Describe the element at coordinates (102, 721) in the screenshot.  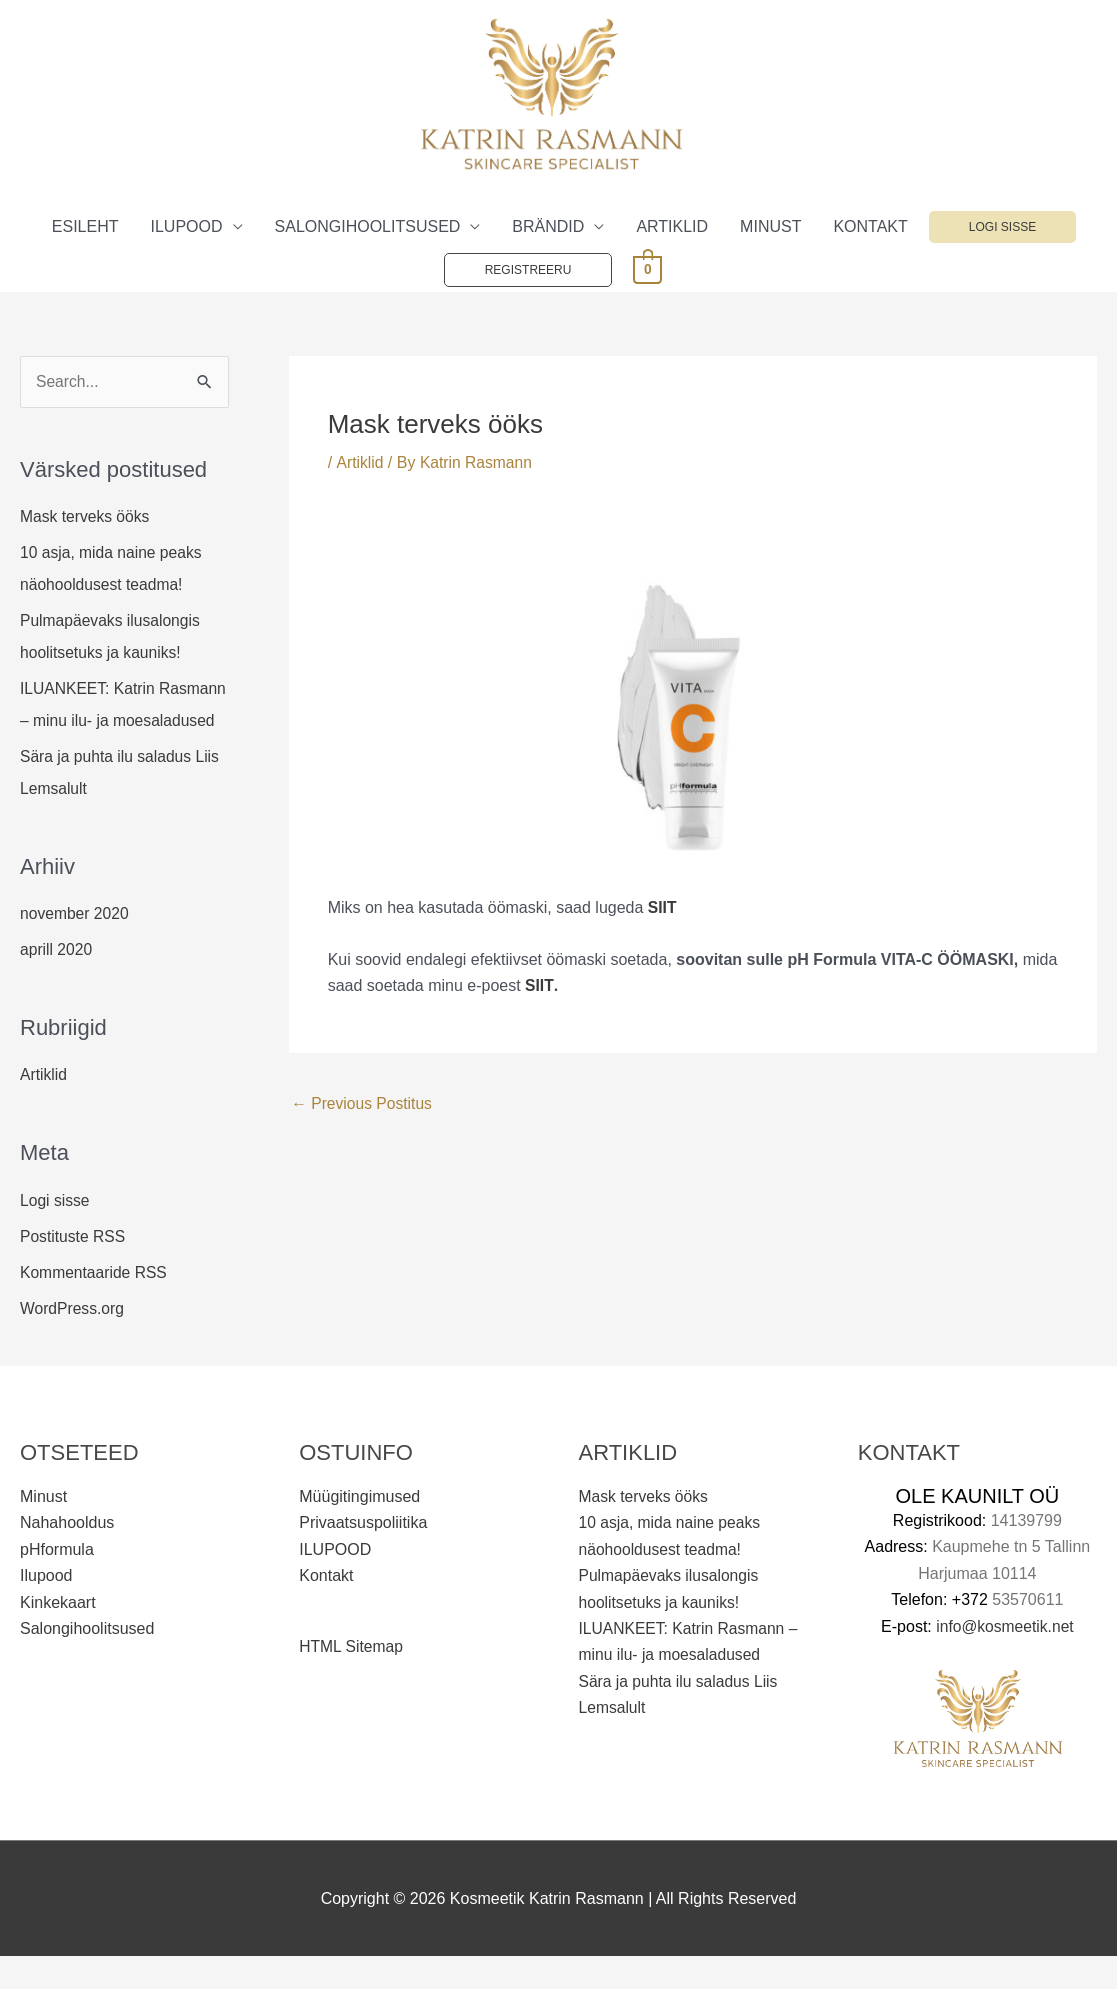
I see `ILUANKEET: Katrin Rasmann – minu ilu- ja moesaladused` at that location.